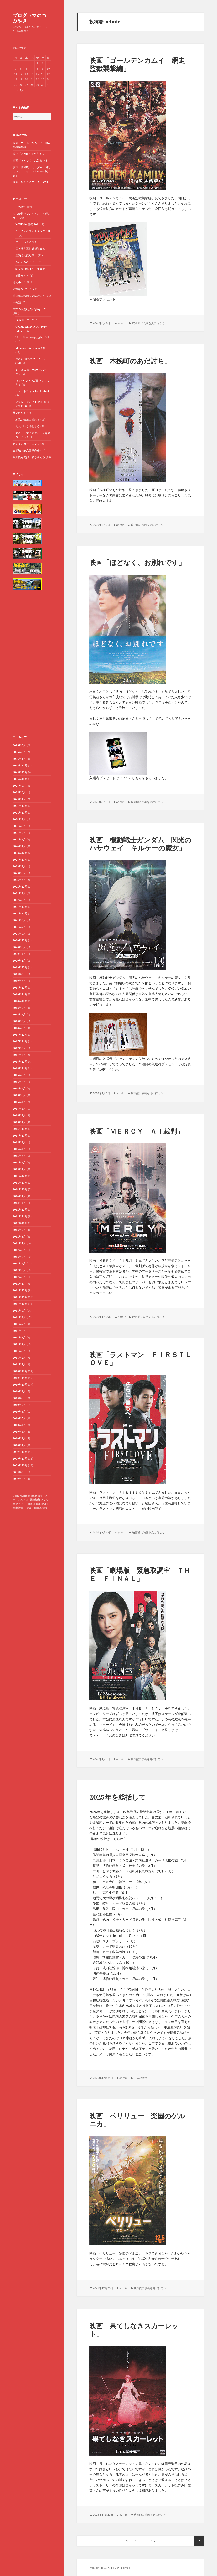 The width and height of the screenshot is (217, 2576). I want to click on 2010年8月, so click(19, 1398).